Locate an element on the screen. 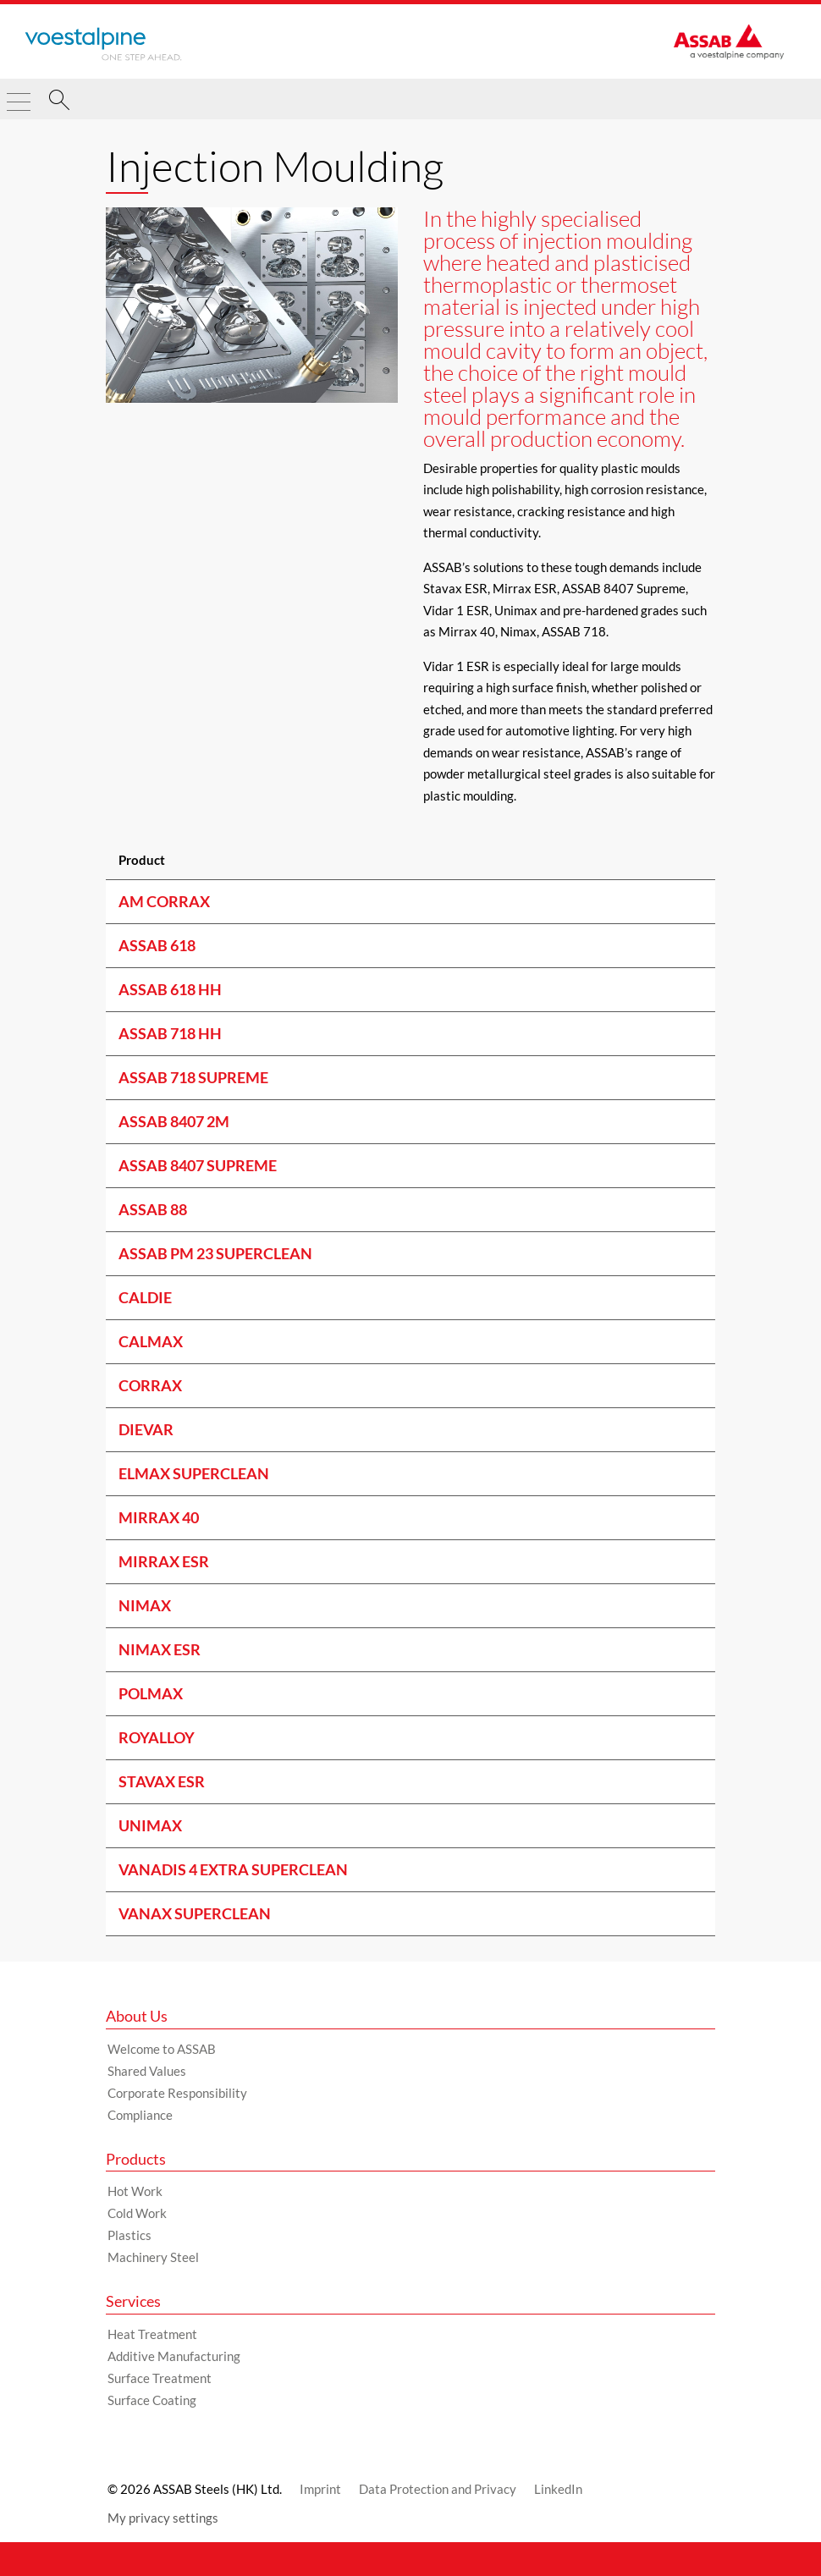 This screenshot has height=2576, width=821. [Toggle Navigation] is located at coordinates (18, 94).